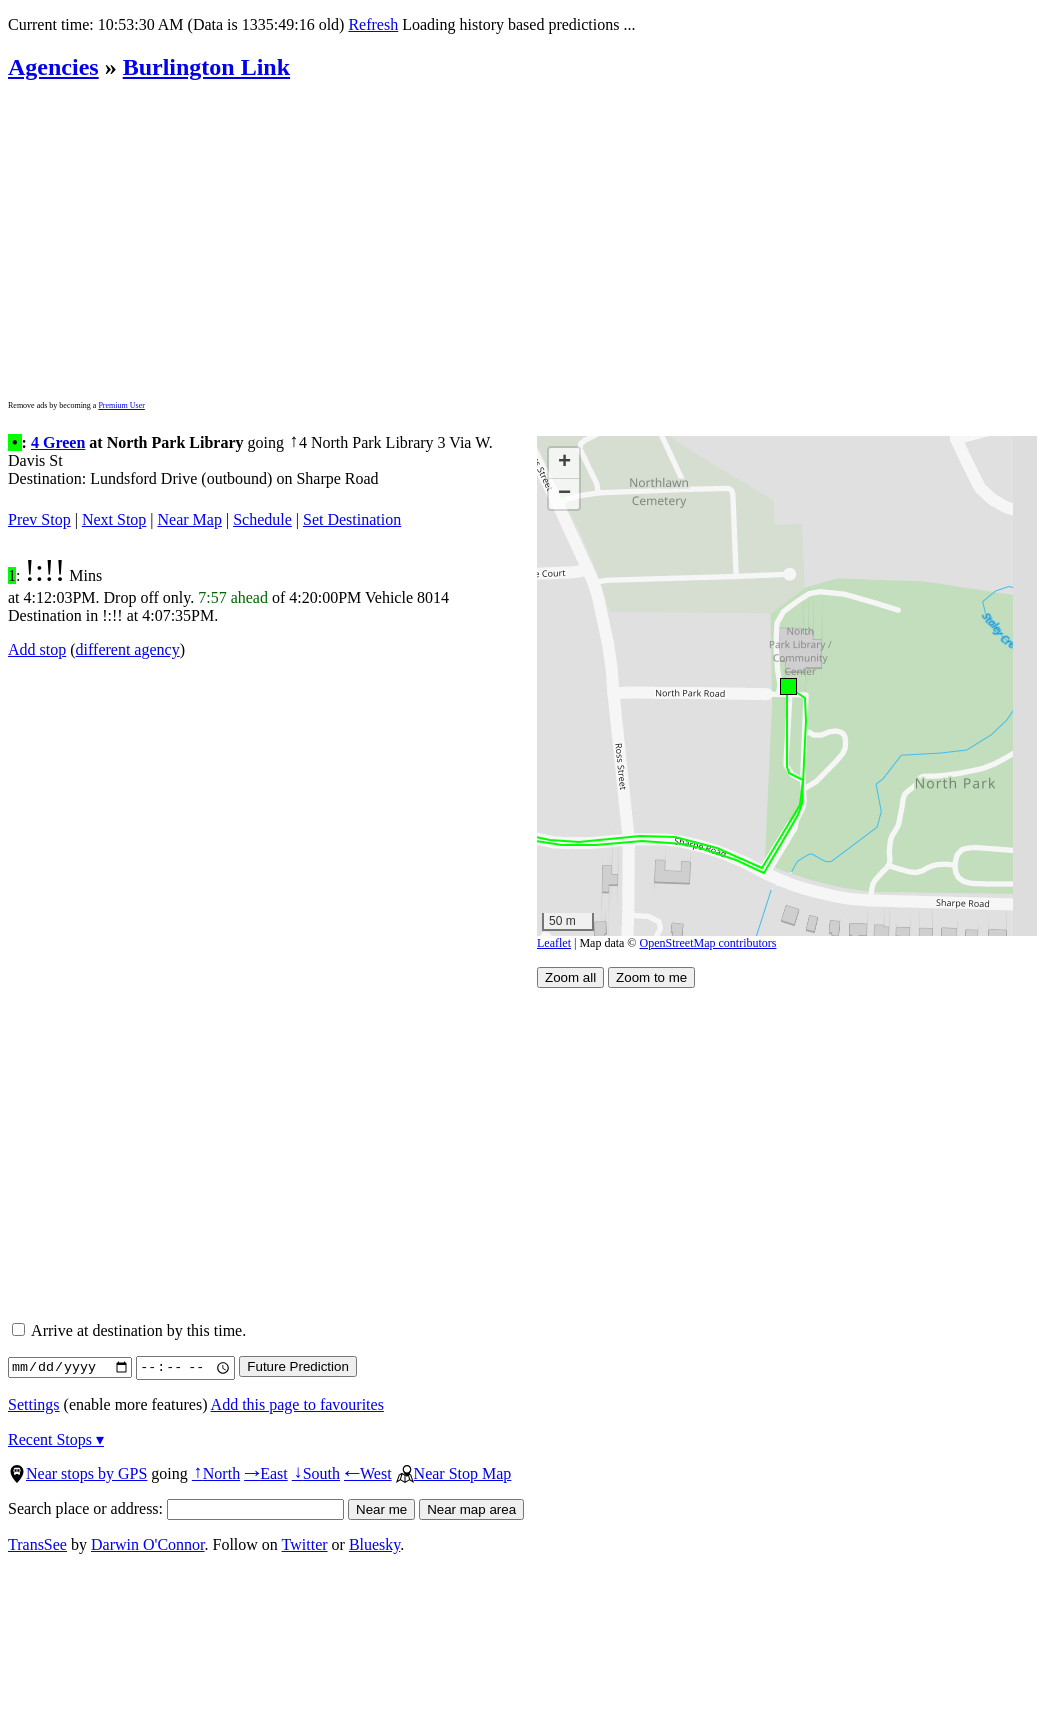 The height and width of the screenshot is (1728, 1045). Describe the element at coordinates (129, 1330) in the screenshot. I see `Arrive at destination by this time.` at that location.